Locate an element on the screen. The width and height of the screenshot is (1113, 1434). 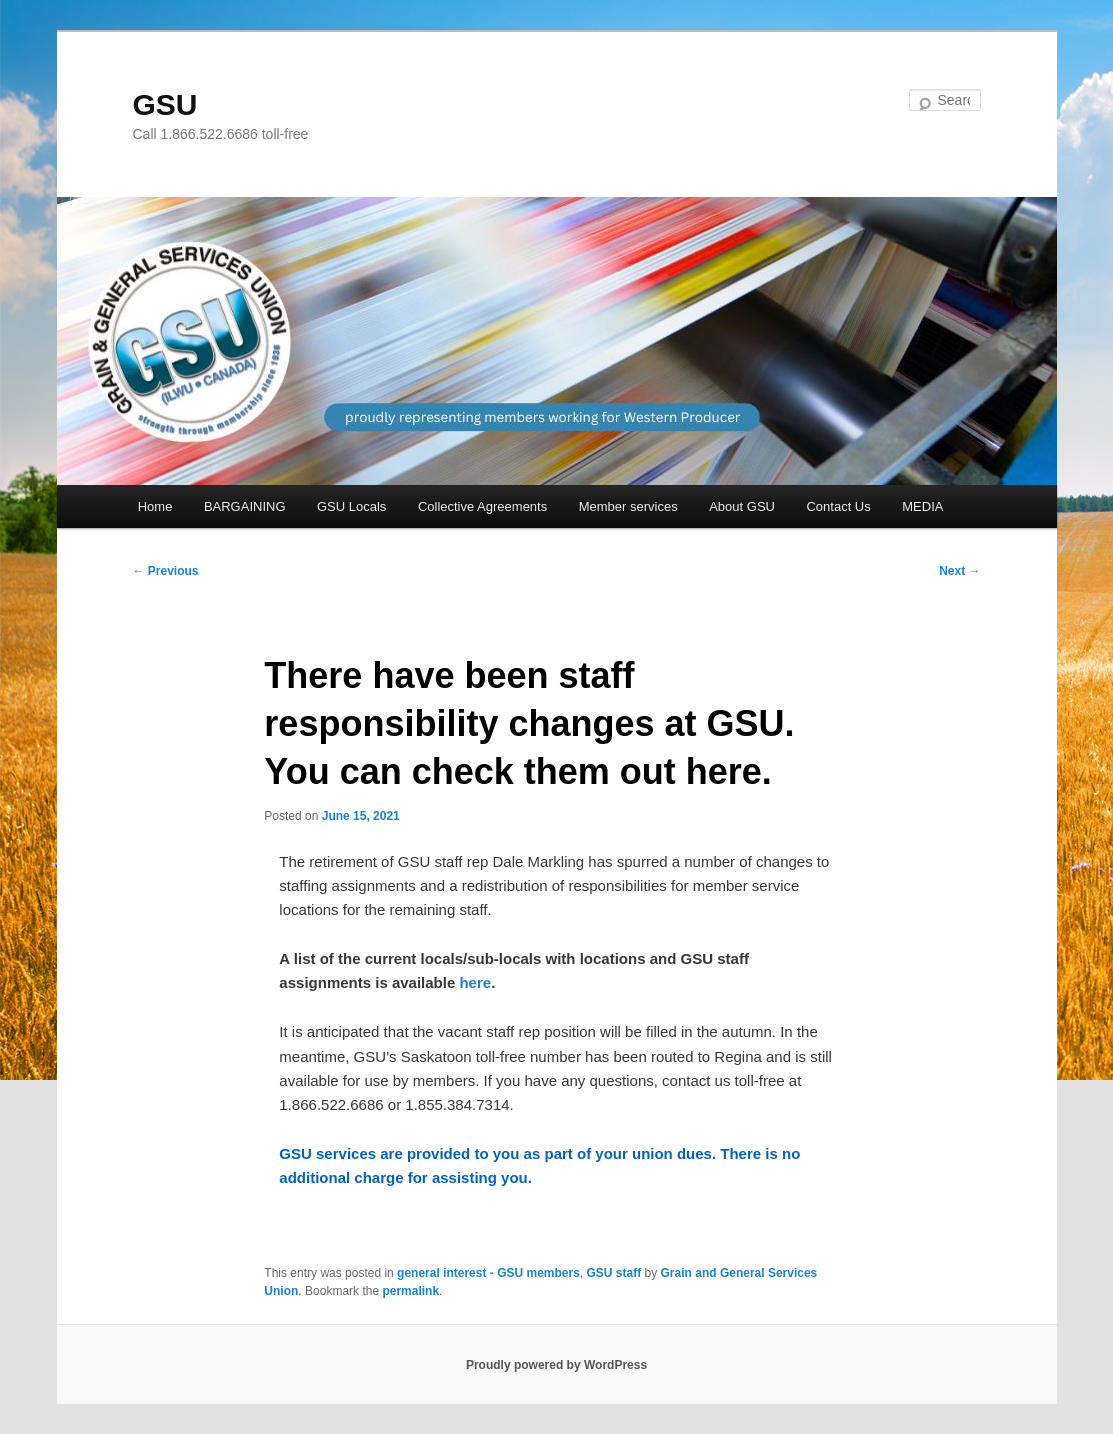
Contact Us is located at coordinates (838, 506).